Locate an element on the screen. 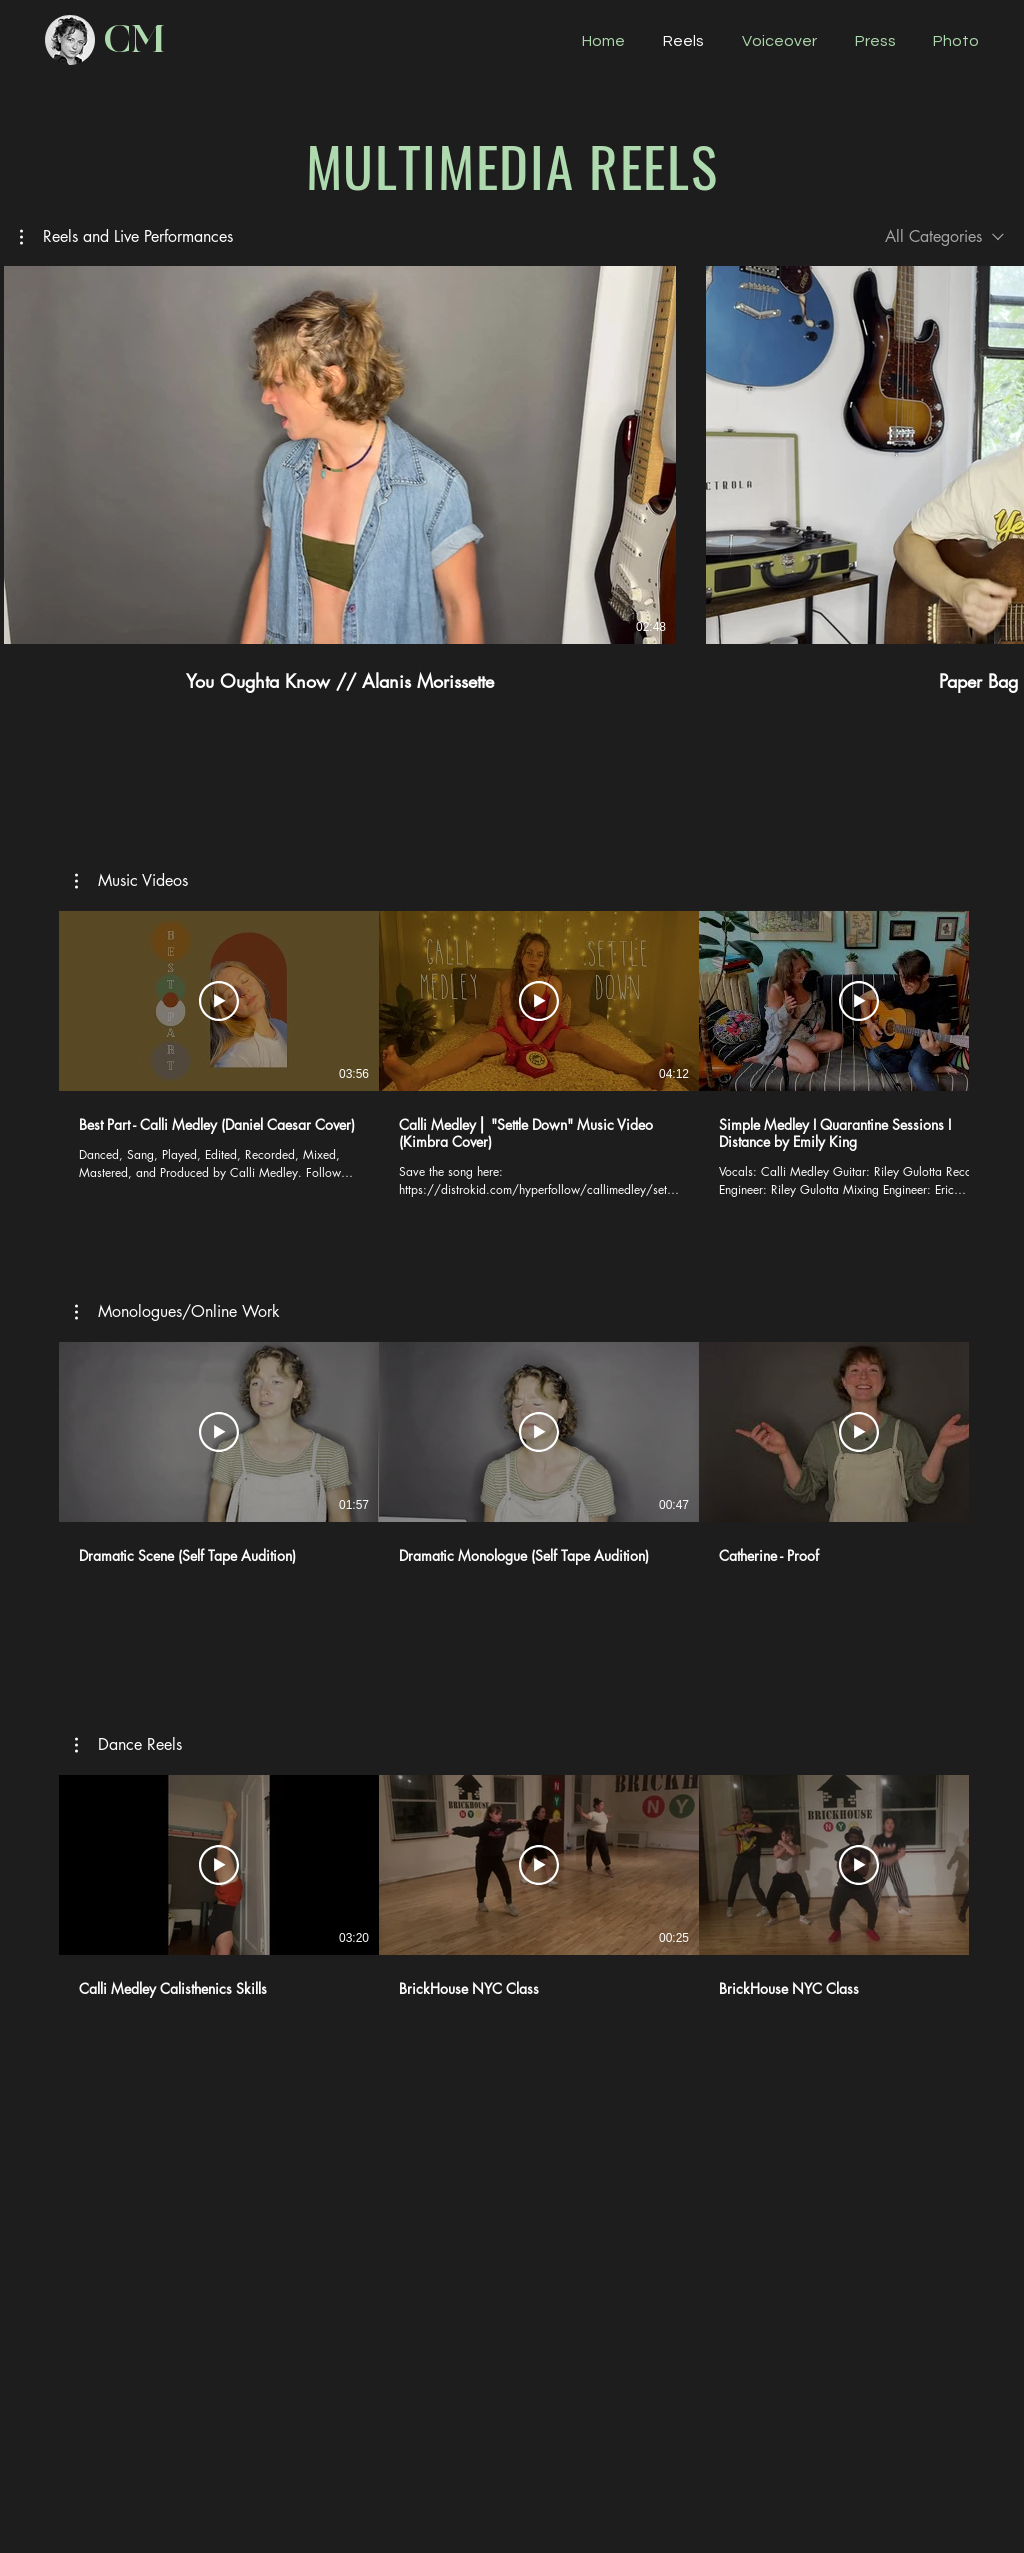  [More actions for Dance Reels] is located at coordinates (128, 1745).